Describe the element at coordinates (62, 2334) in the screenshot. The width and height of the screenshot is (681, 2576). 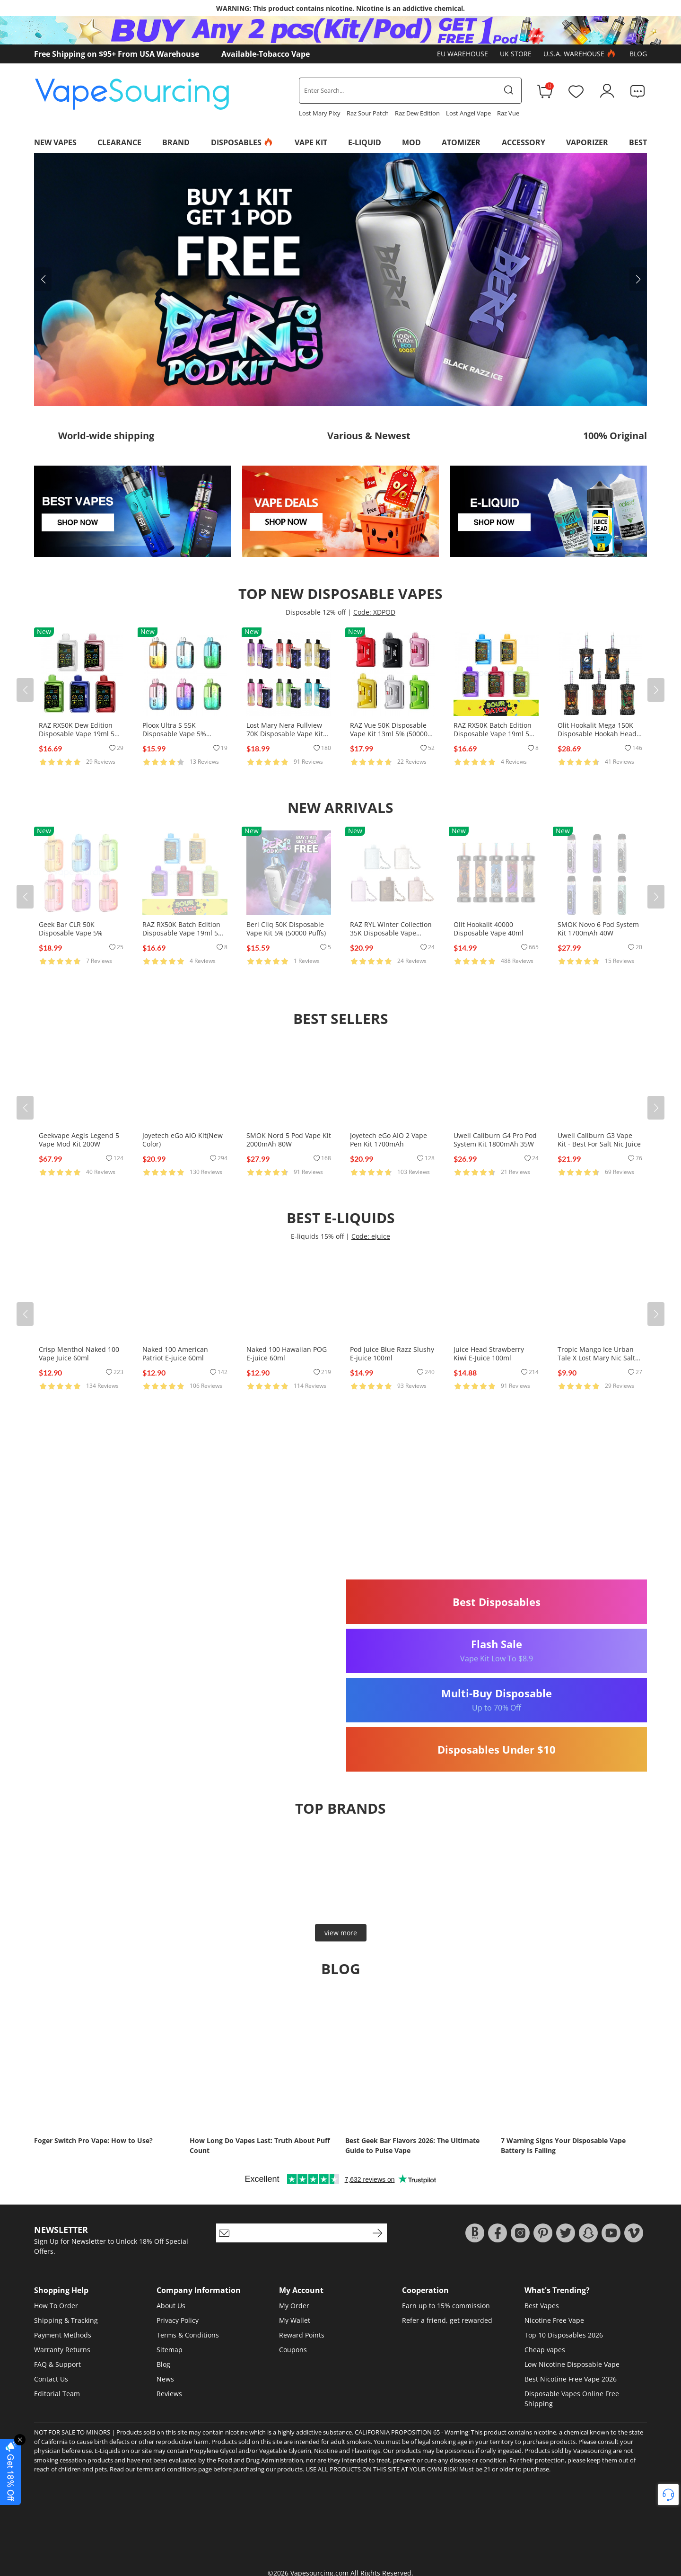
I see `Payment Methods` at that location.